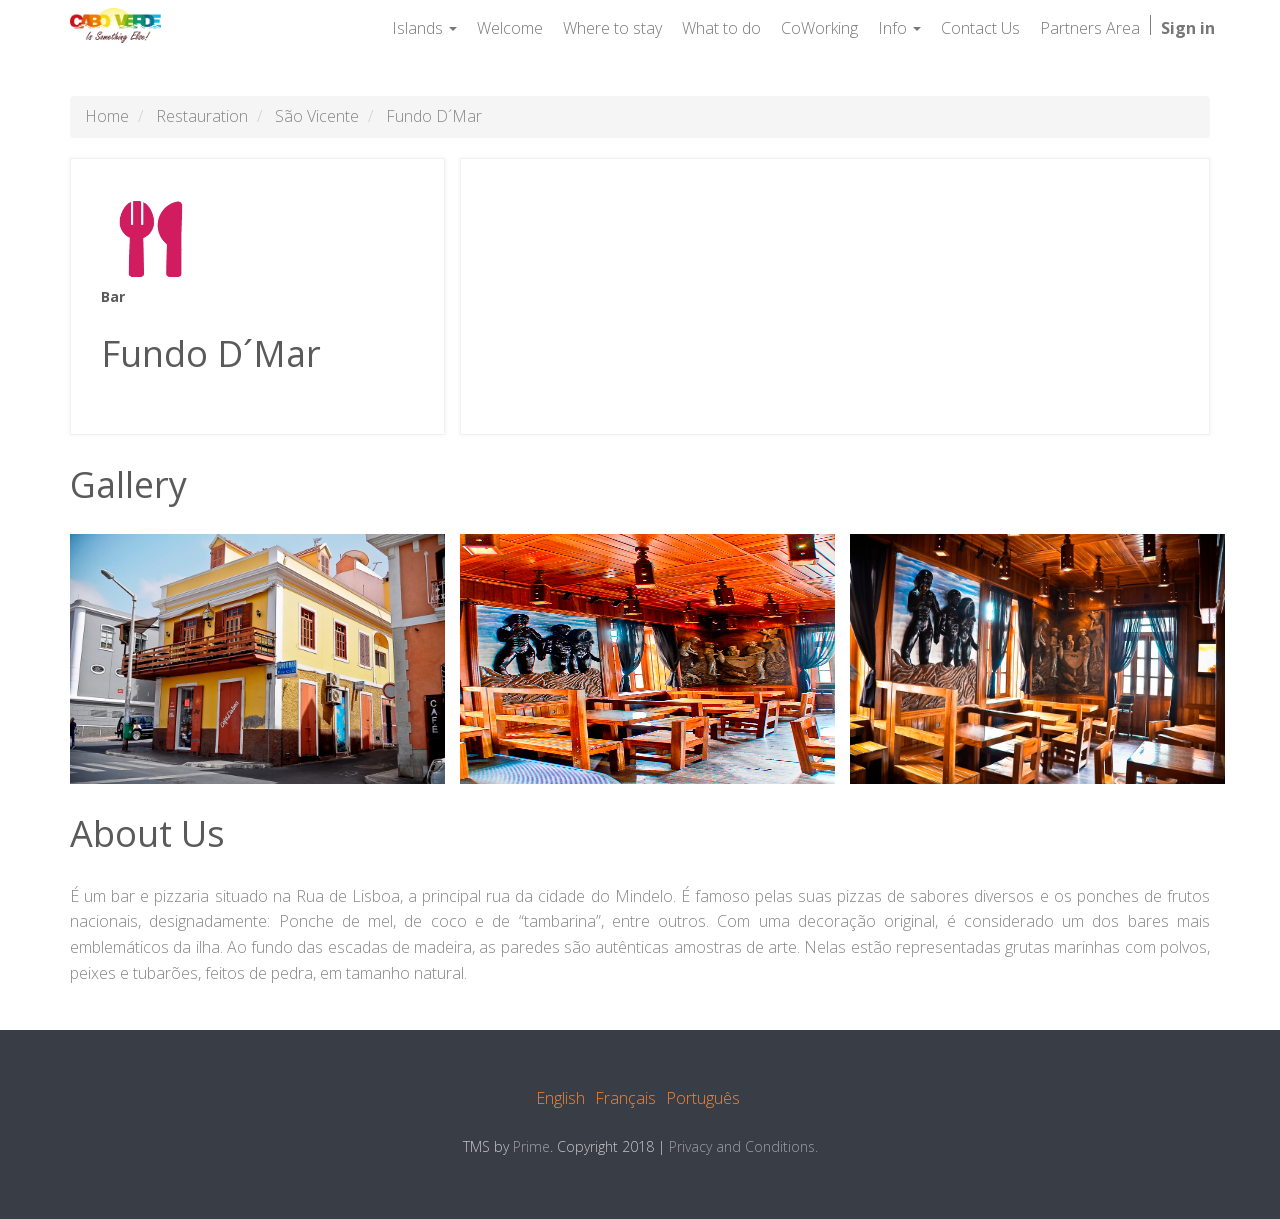 The height and width of the screenshot is (1219, 1280). What do you see at coordinates (531, 1146) in the screenshot?
I see `Prime` at bounding box center [531, 1146].